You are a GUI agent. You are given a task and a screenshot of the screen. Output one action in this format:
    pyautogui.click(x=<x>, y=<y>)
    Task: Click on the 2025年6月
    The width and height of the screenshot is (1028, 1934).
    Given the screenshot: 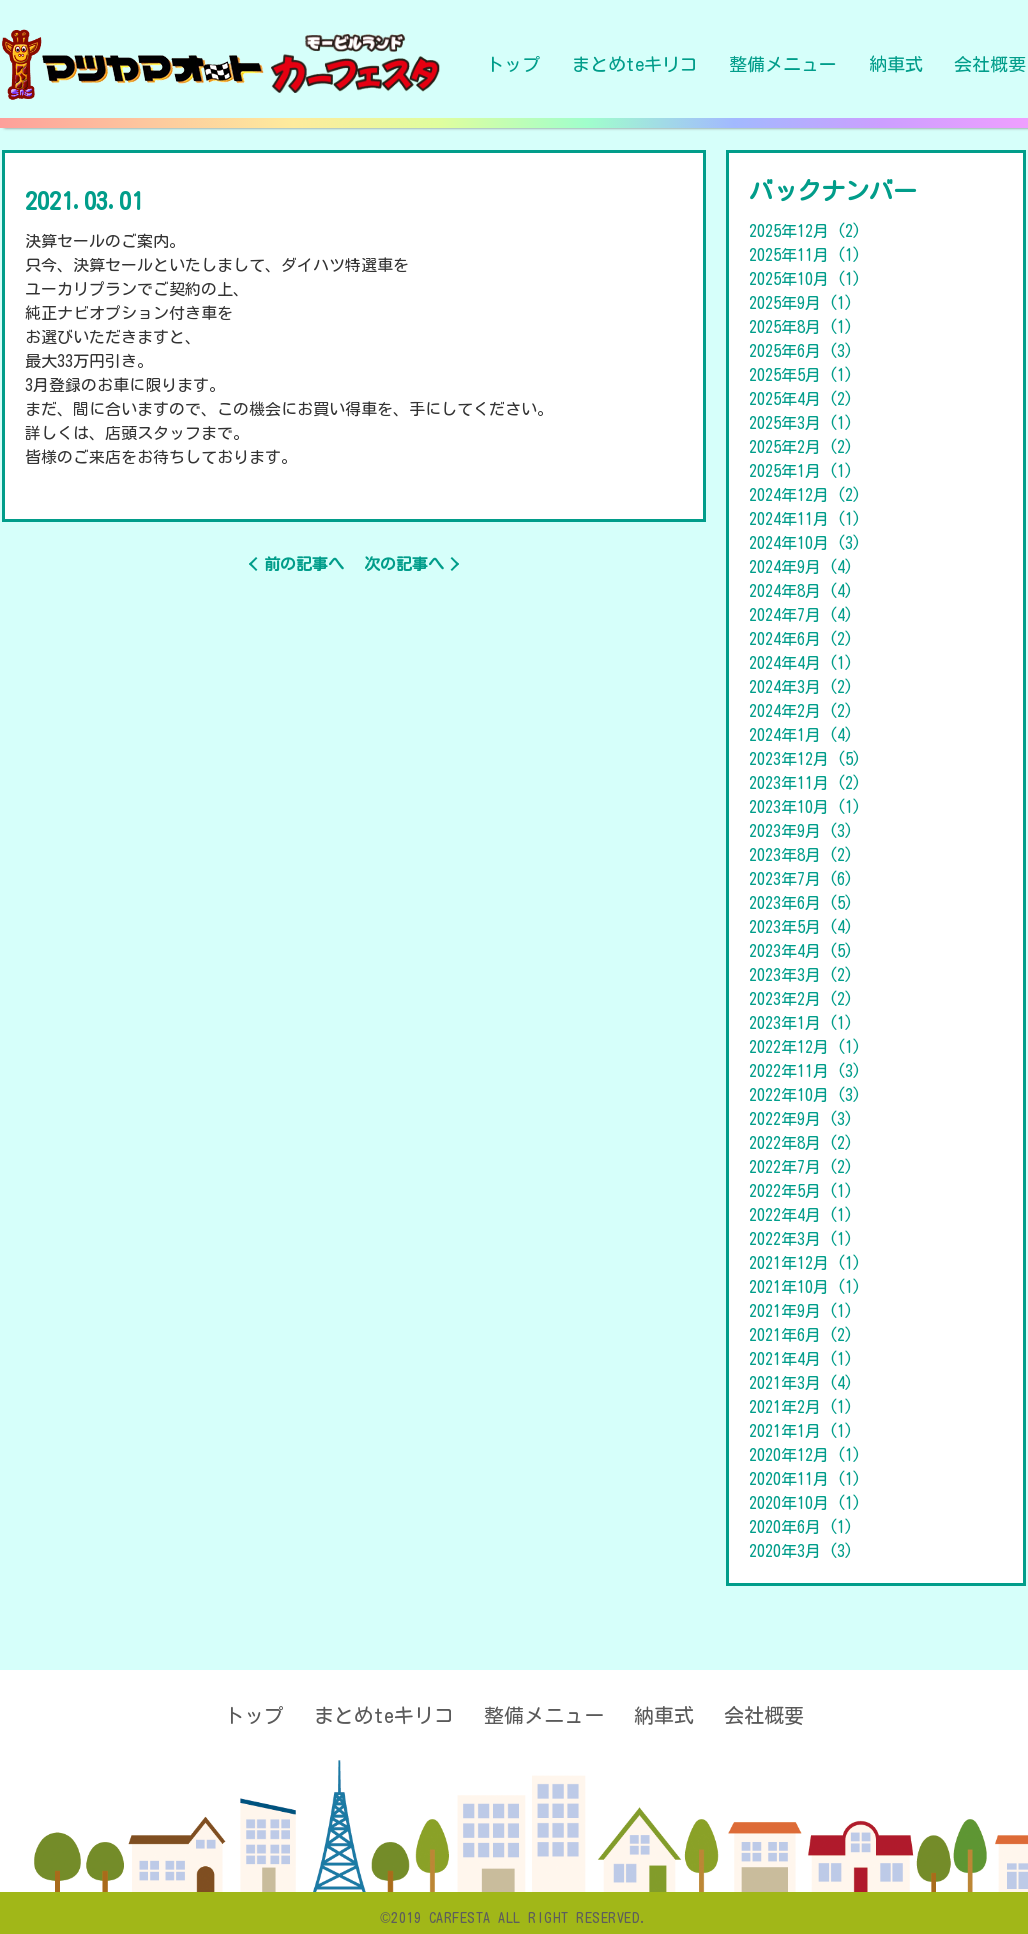 What is the action you would take?
    pyautogui.click(x=801, y=351)
    